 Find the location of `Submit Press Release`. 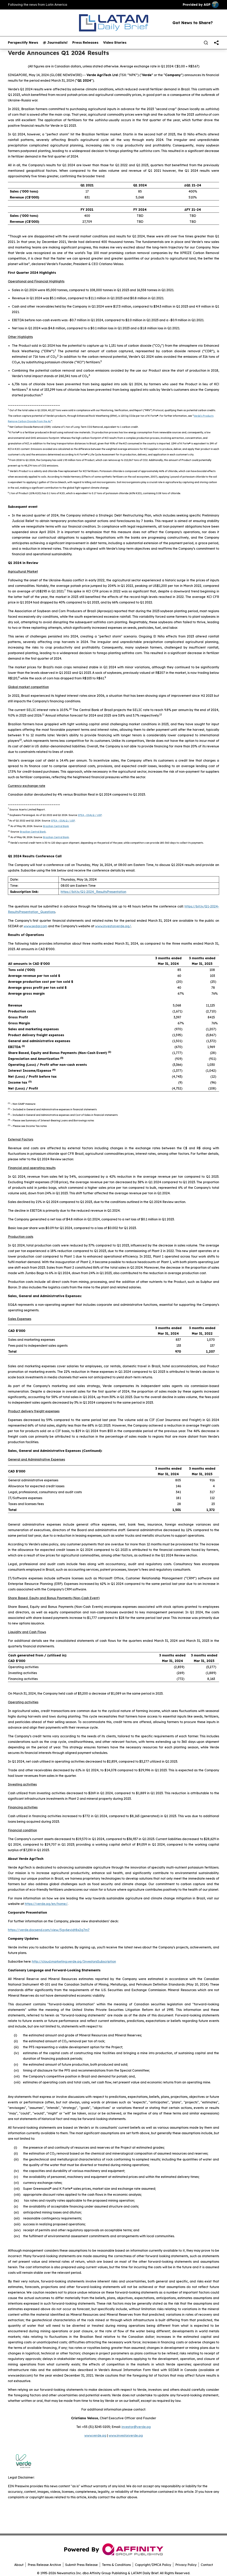

Submit Press Release is located at coordinates (81, 2565).